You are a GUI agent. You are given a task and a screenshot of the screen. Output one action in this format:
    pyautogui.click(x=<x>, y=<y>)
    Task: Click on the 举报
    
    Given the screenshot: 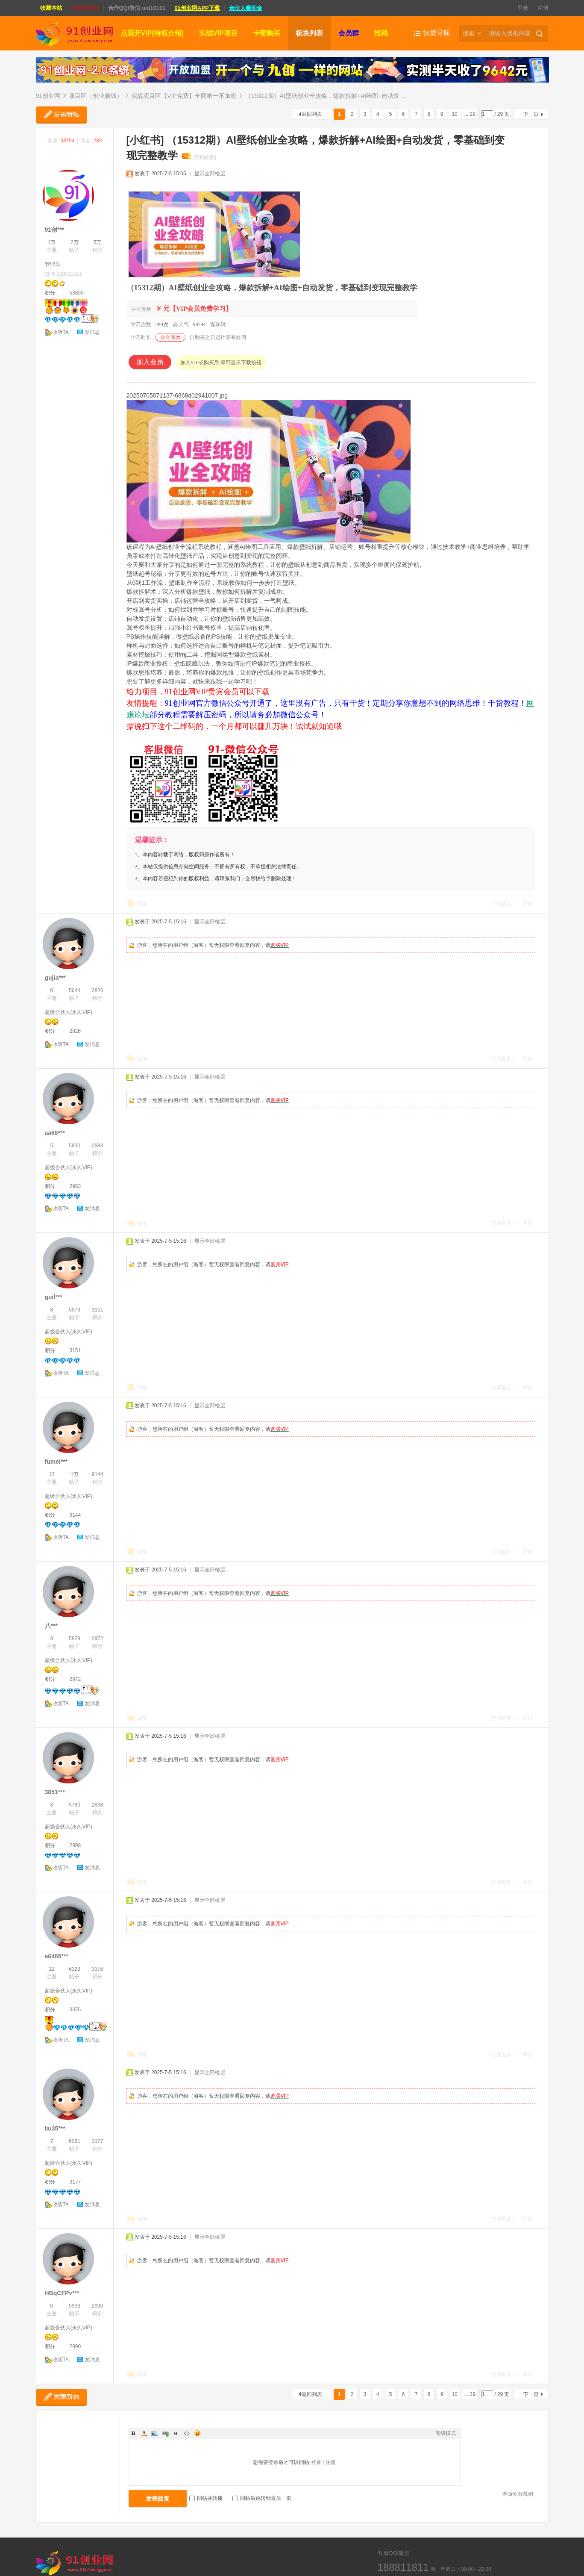 What is the action you would take?
    pyautogui.click(x=527, y=904)
    